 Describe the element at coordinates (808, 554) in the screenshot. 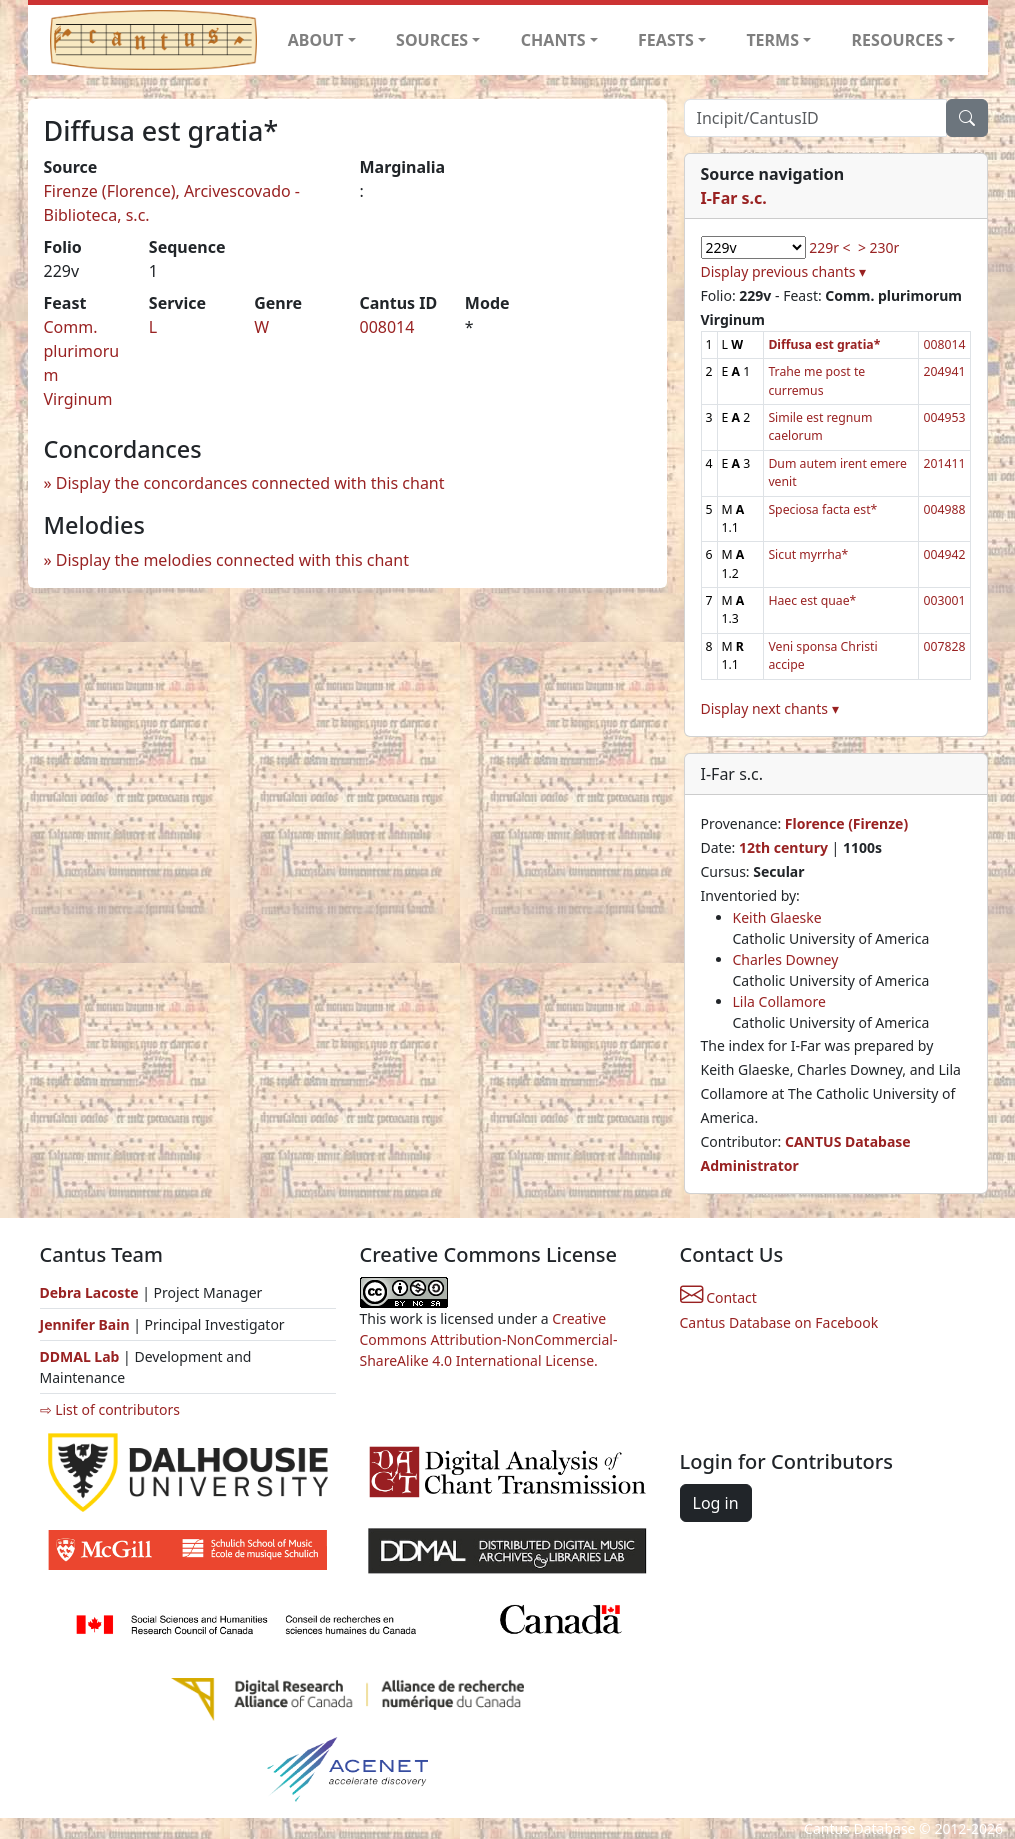

I see `Sicut myrrha*` at that location.